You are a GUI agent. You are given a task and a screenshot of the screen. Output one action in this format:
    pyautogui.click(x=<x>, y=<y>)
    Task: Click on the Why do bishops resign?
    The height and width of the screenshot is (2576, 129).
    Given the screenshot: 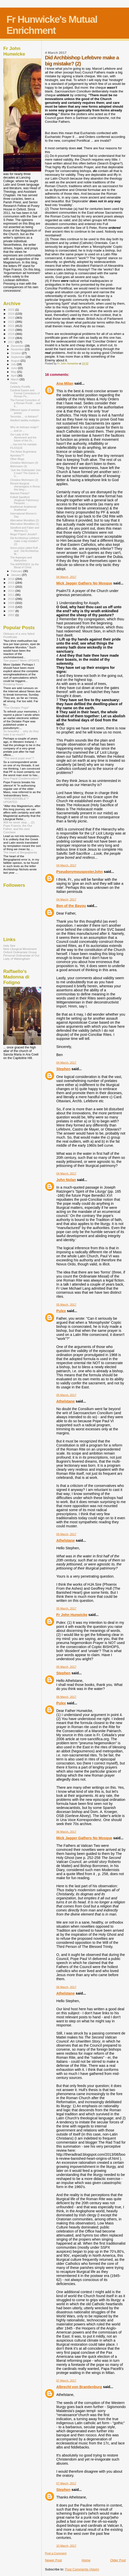 What is the action you would take?
    pyautogui.click(x=24, y=427)
    